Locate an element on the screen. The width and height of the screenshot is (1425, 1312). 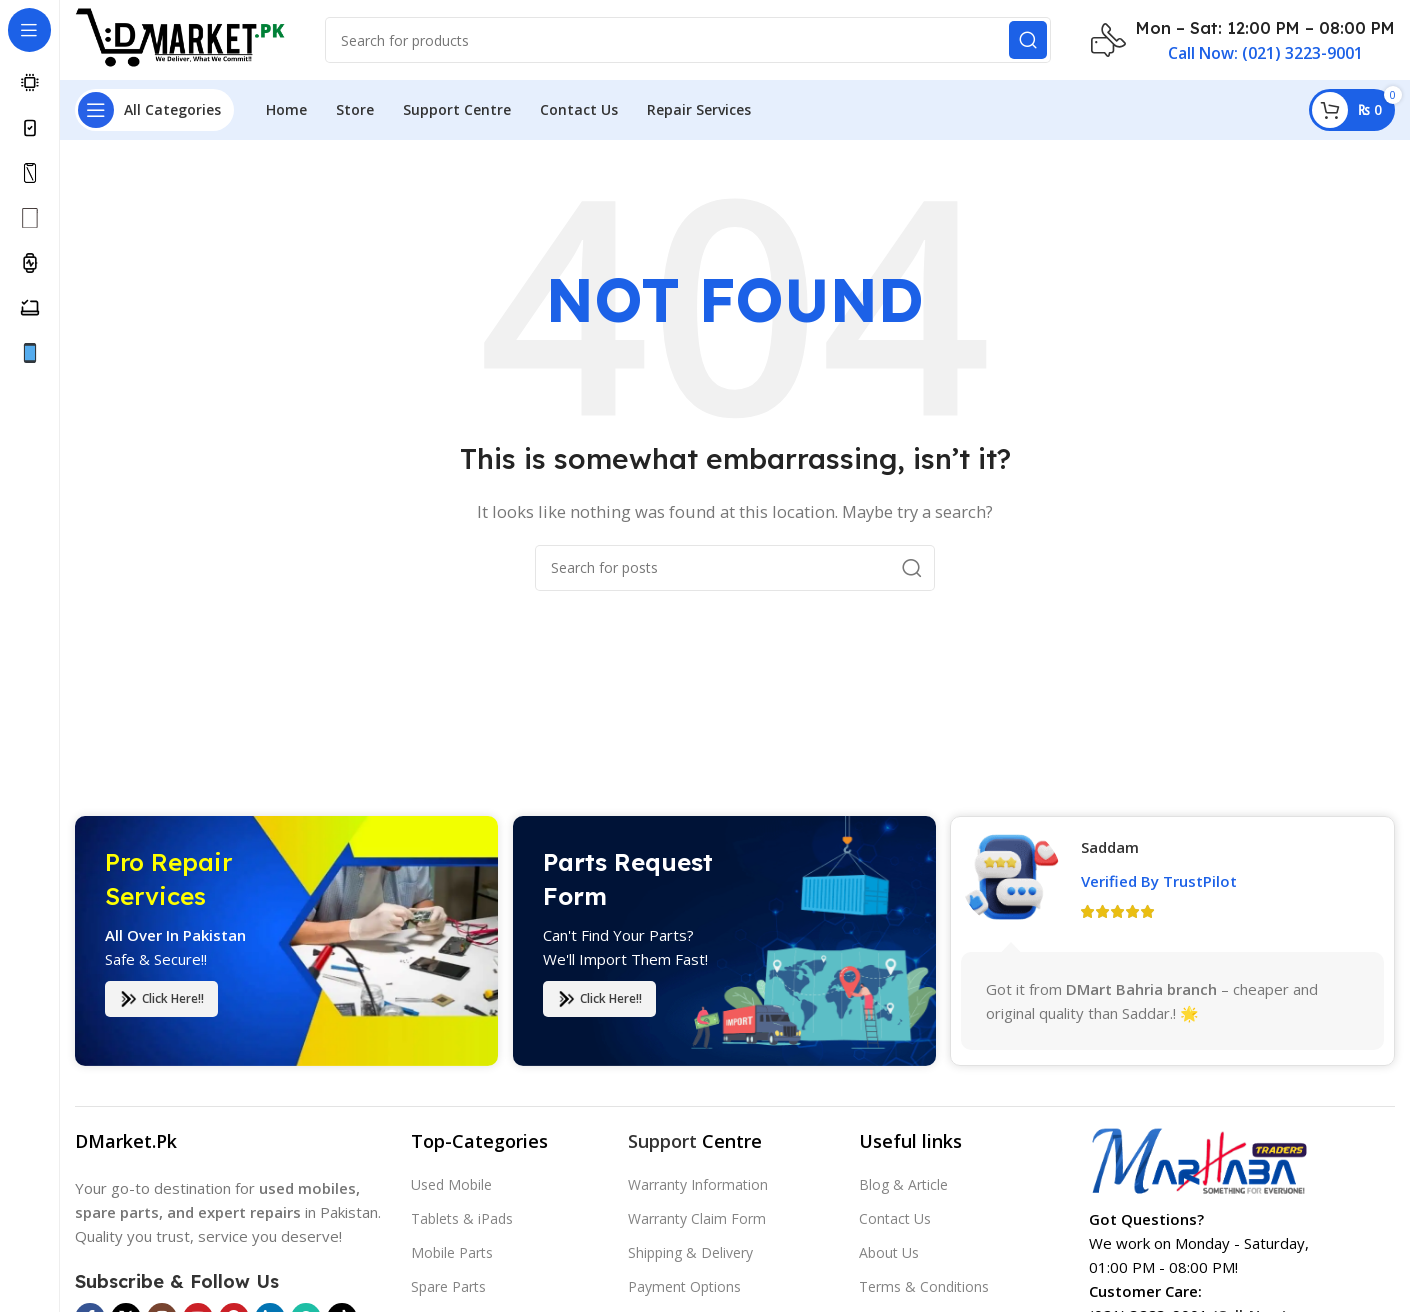
[Site logo] is located at coordinates (180, 38).